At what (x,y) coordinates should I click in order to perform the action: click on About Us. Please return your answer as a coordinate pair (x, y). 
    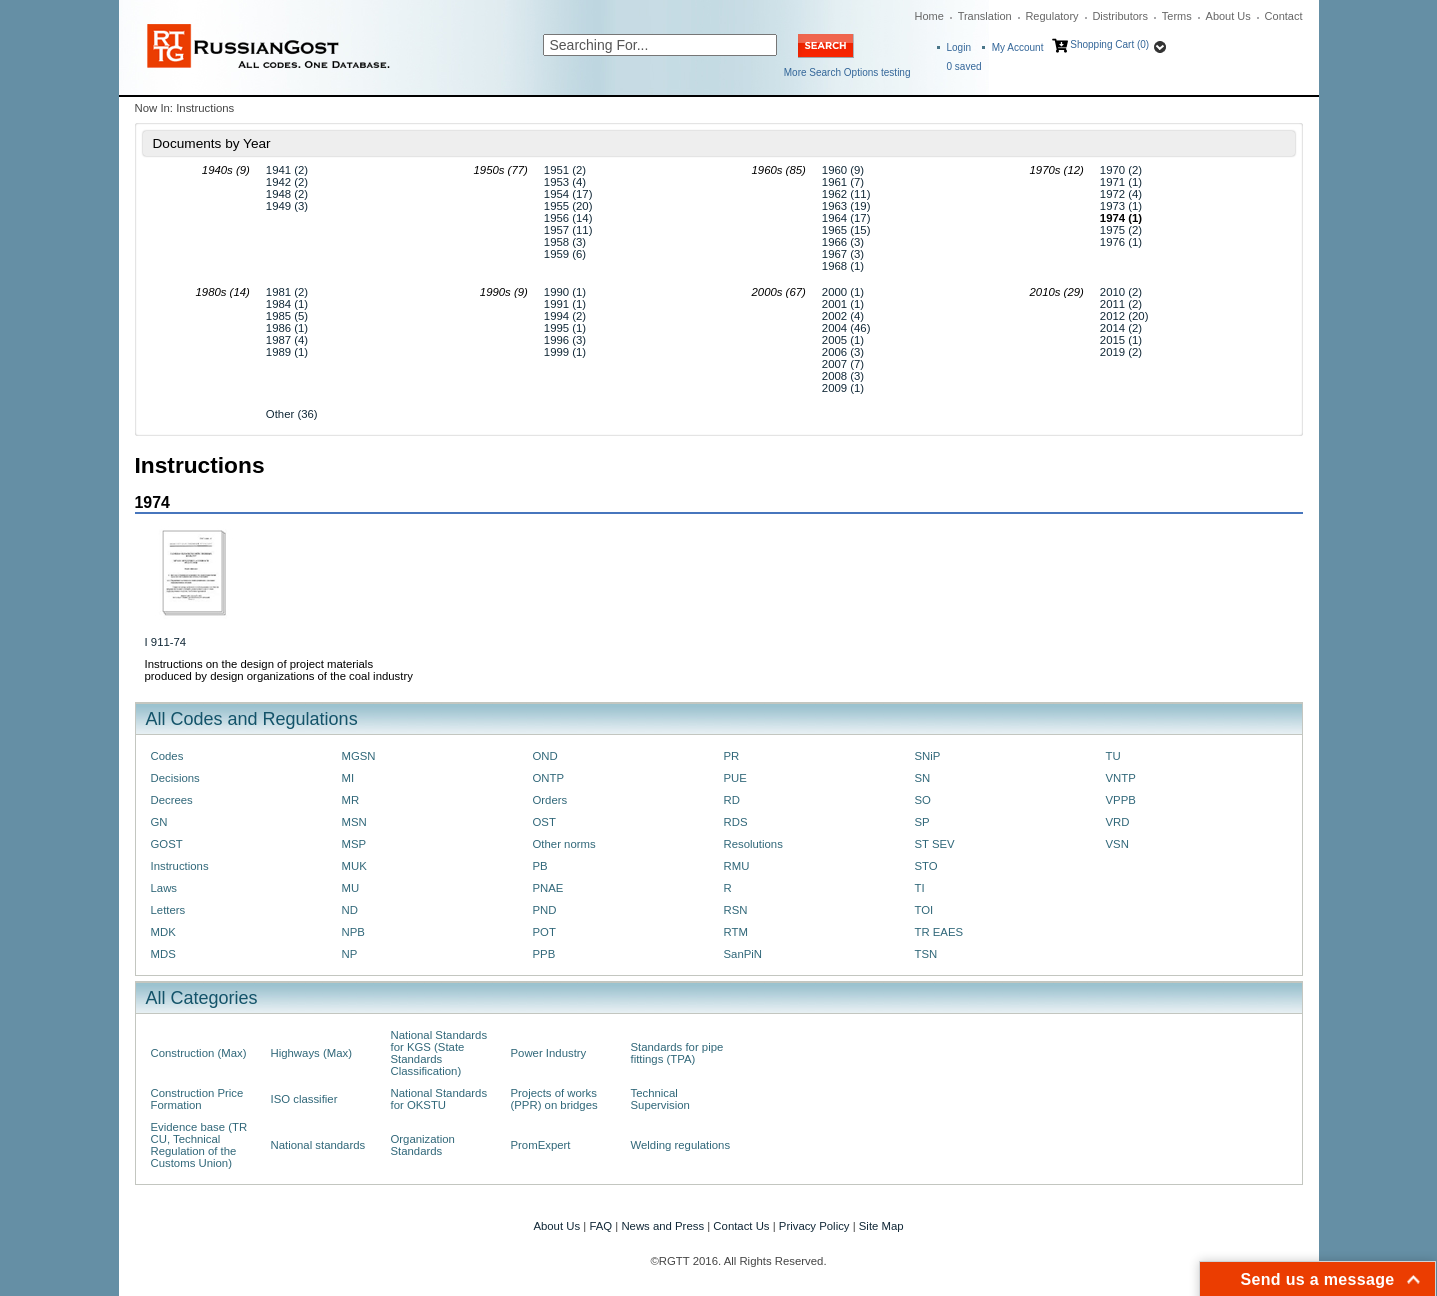
    Looking at the image, I should click on (1228, 16).